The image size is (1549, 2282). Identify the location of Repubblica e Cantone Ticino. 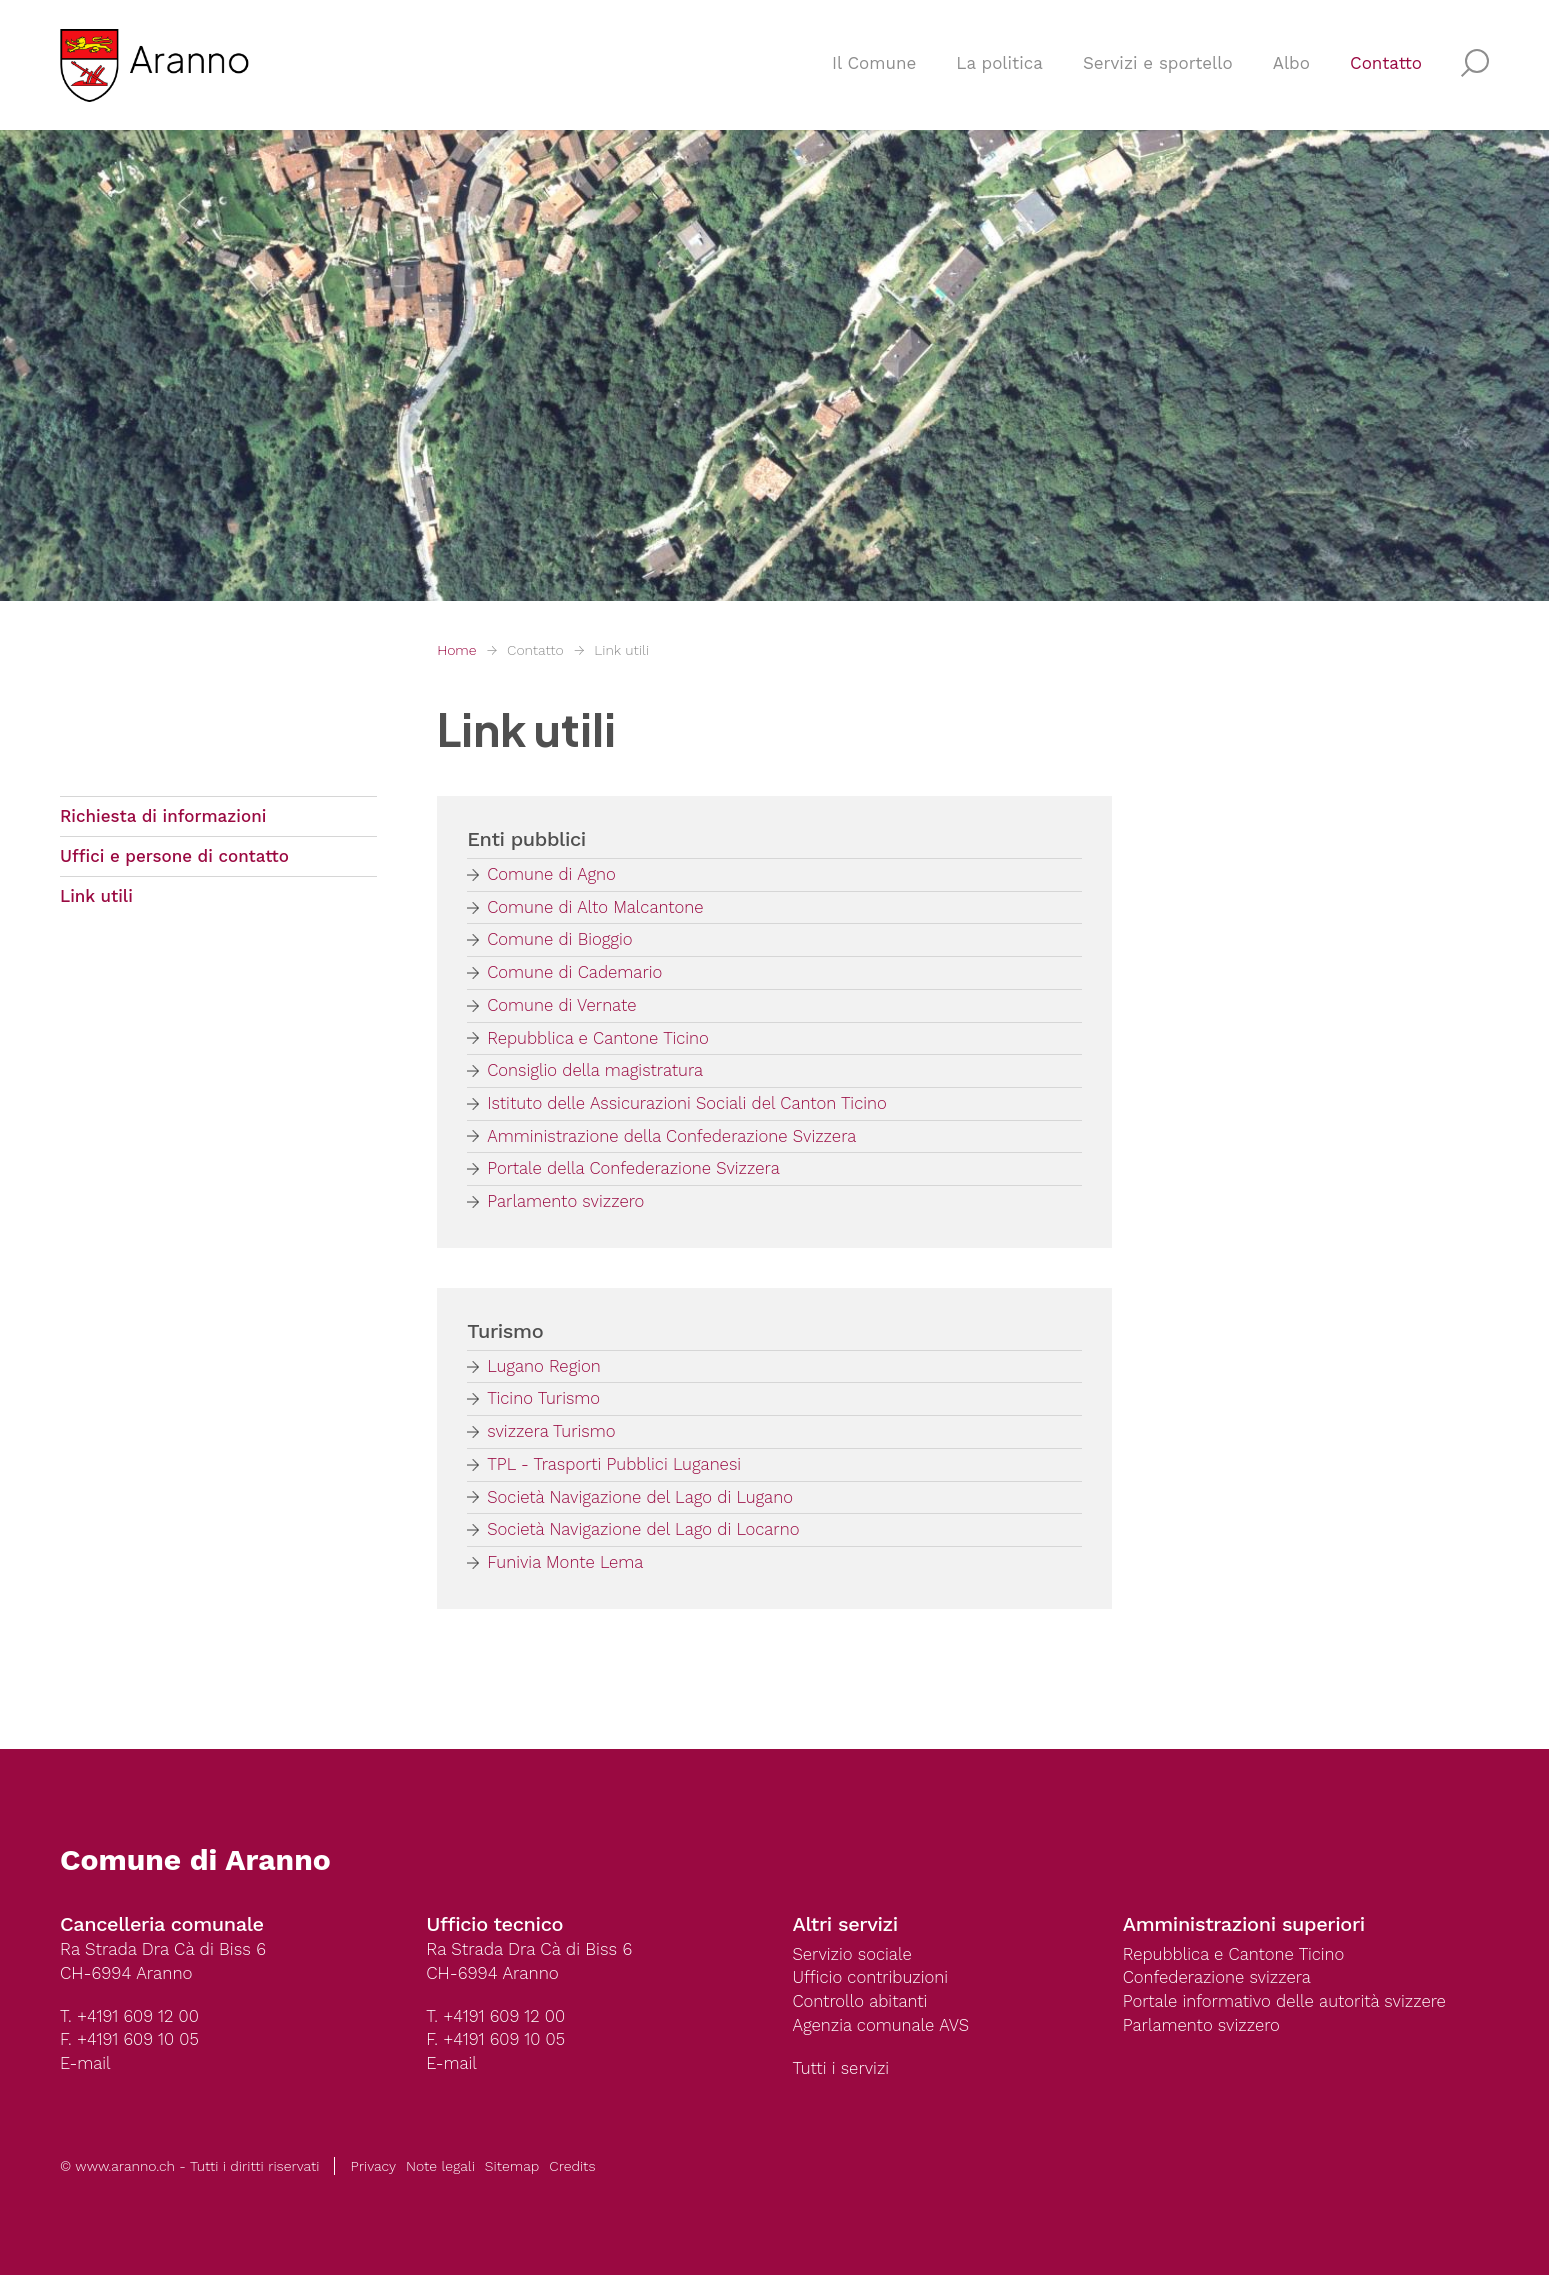
(600, 1040).